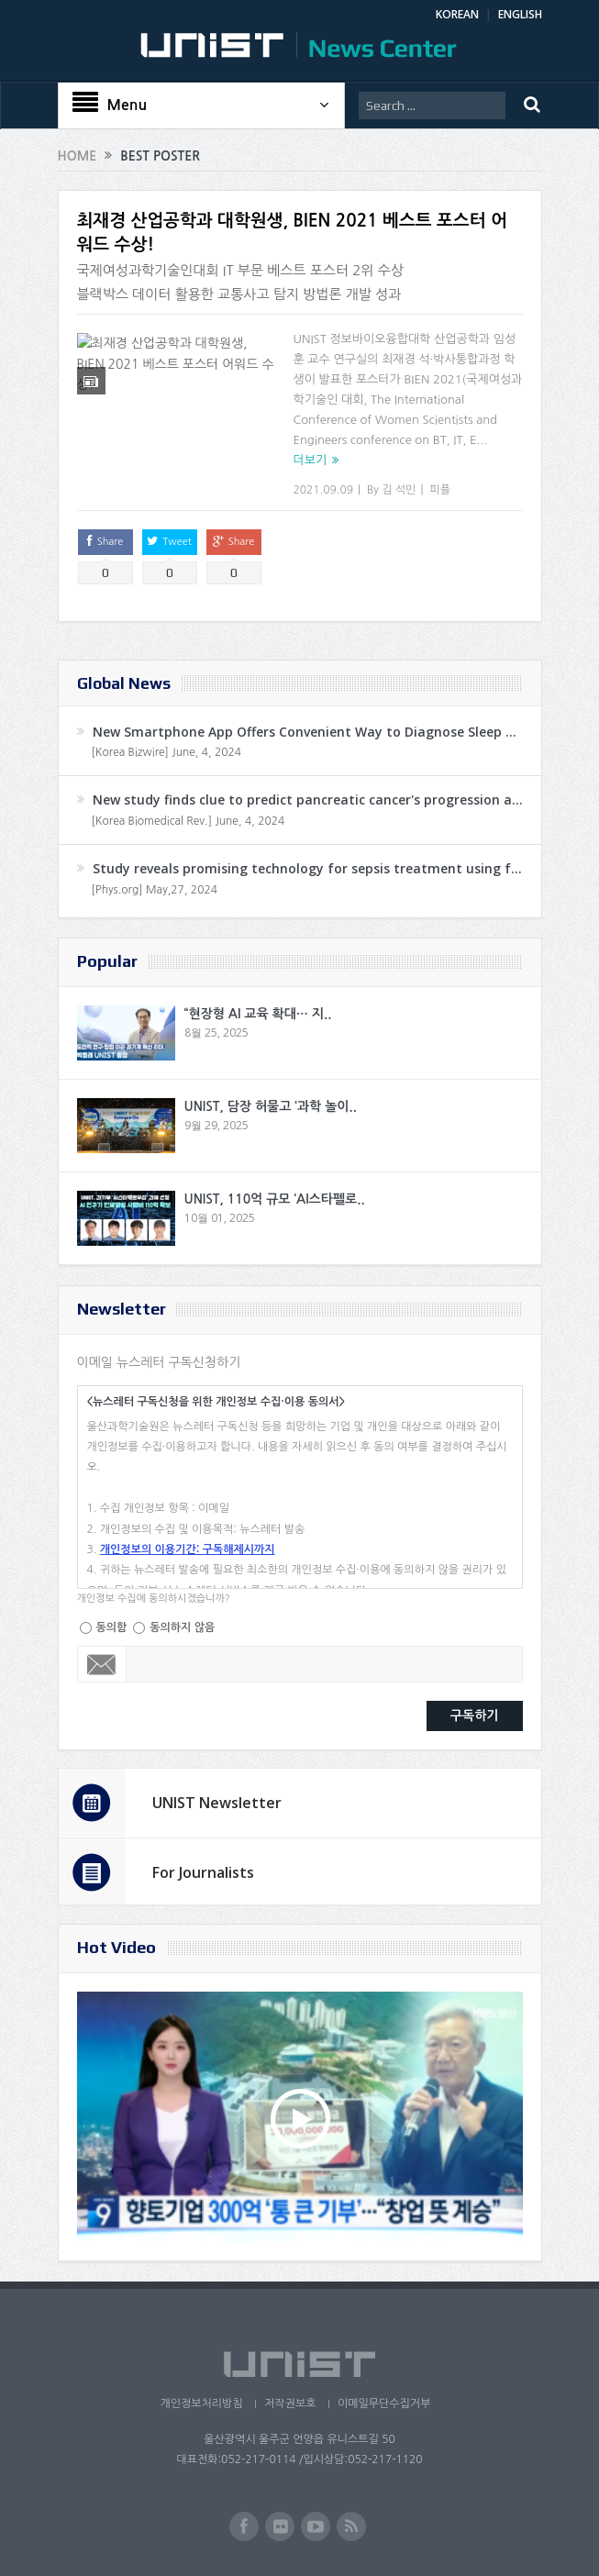 The image size is (599, 2576). What do you see at coordinates (102, 1664) in the screenshot?
I see `Email` at bounding box center [102, 1664].